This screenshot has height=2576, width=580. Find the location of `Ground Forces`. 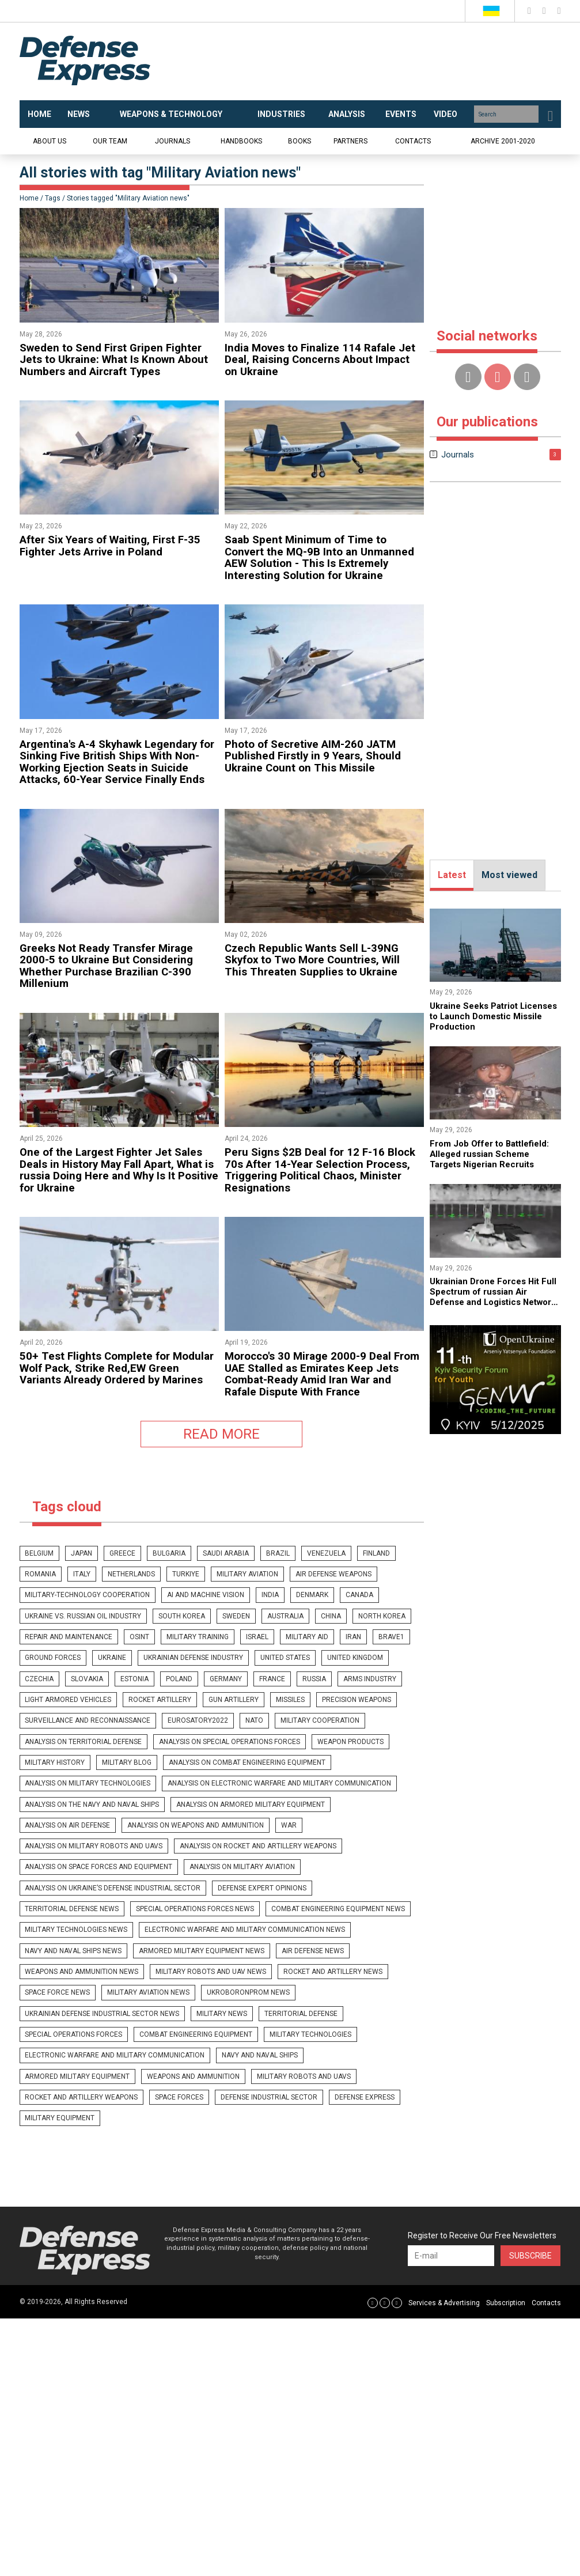

Ground Forces is located at coordinates (198, 1538).